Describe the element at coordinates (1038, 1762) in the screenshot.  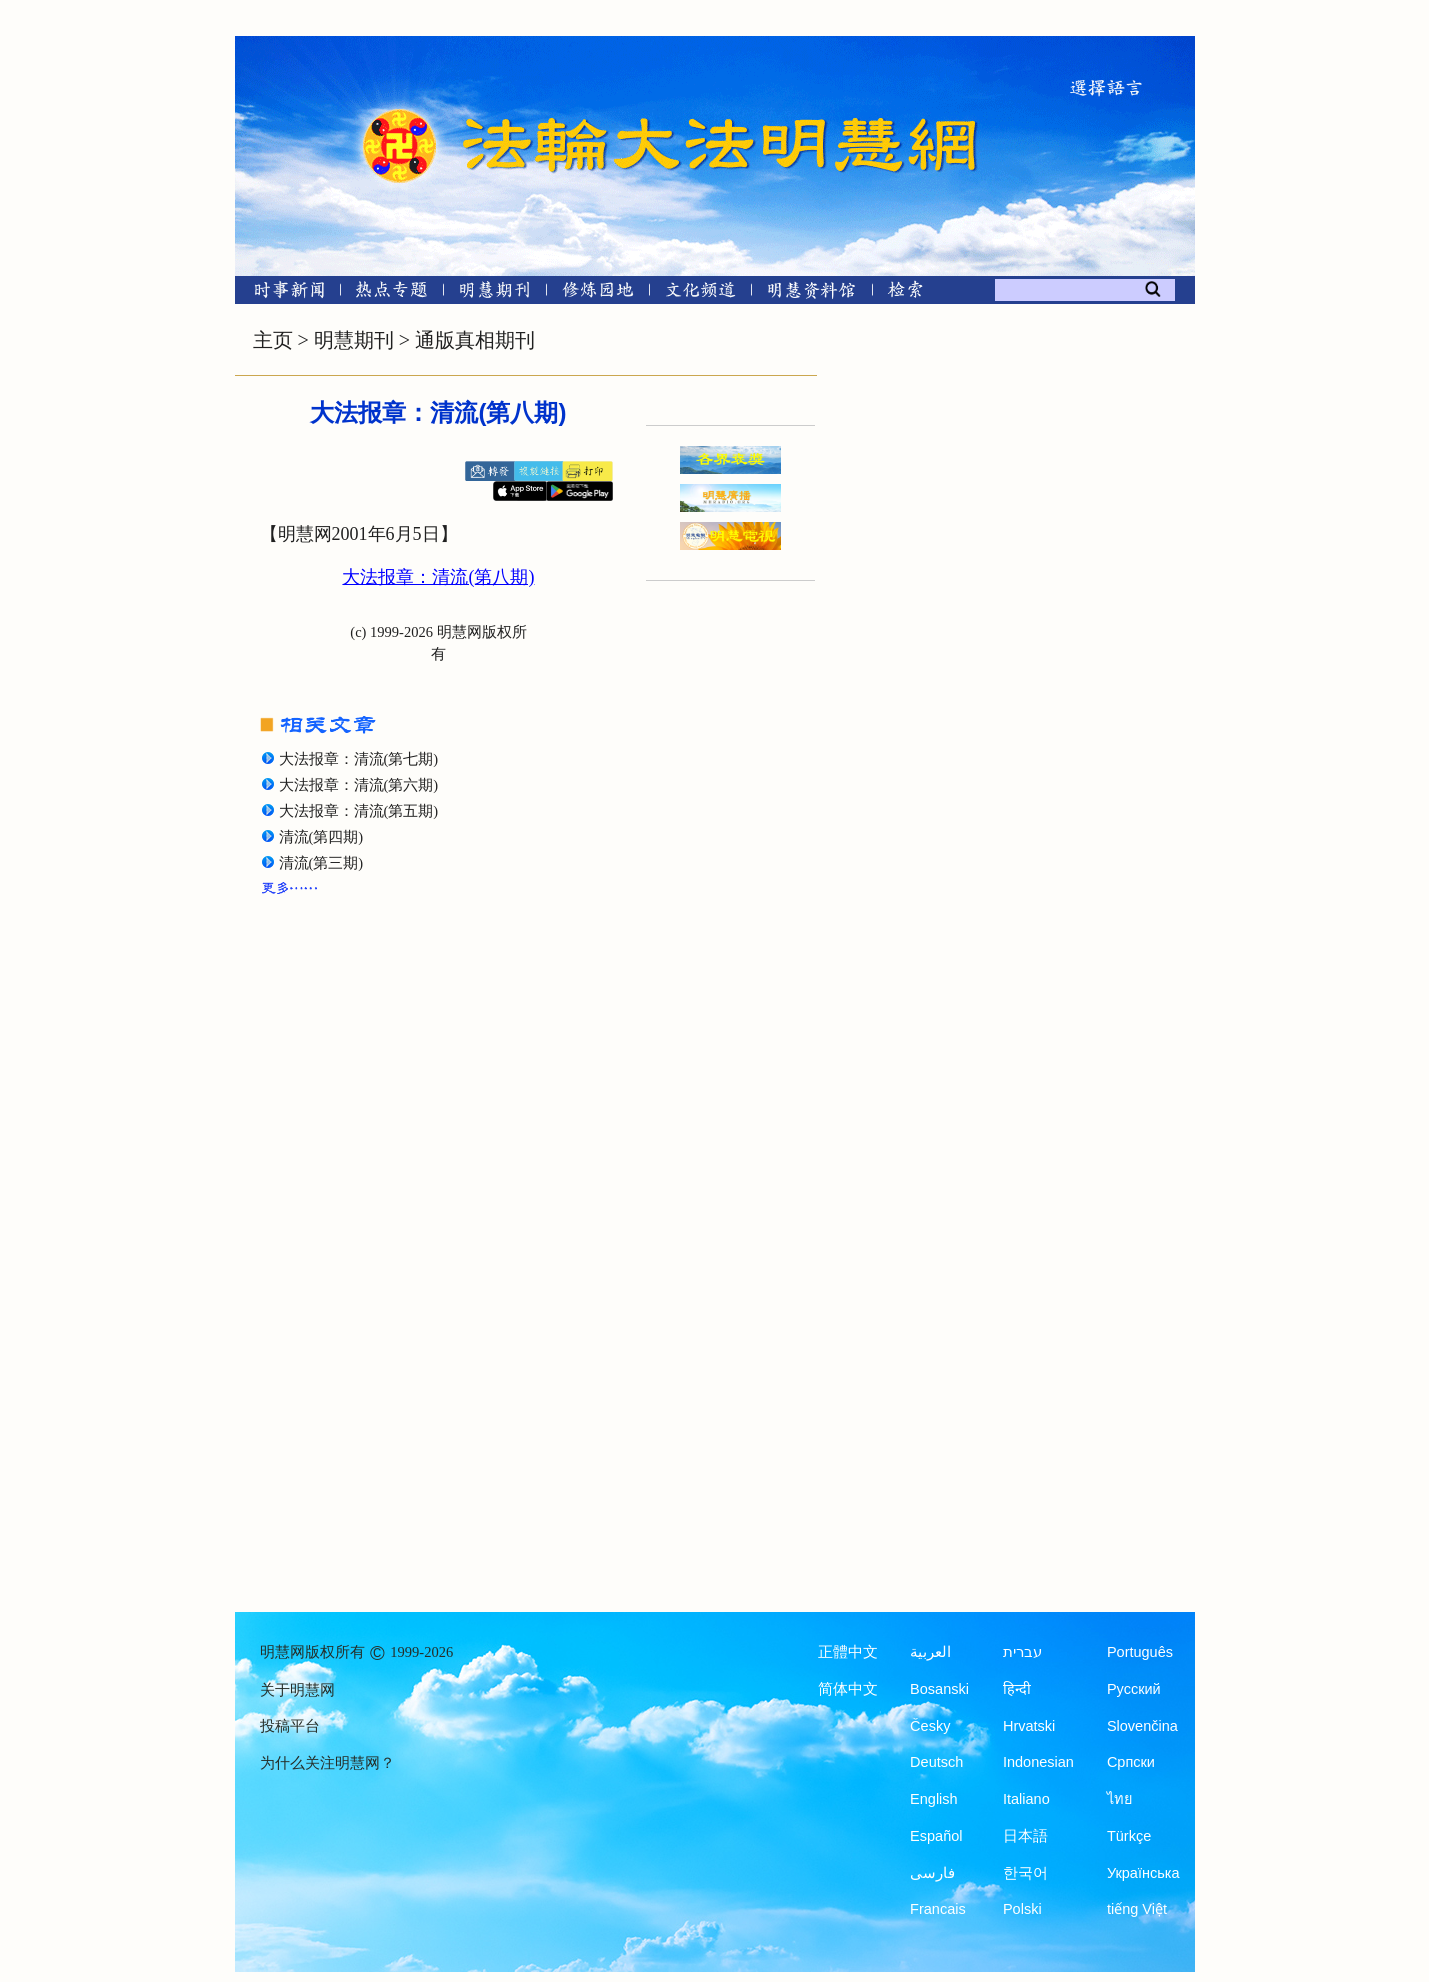
I see `Indonesian` at that location.